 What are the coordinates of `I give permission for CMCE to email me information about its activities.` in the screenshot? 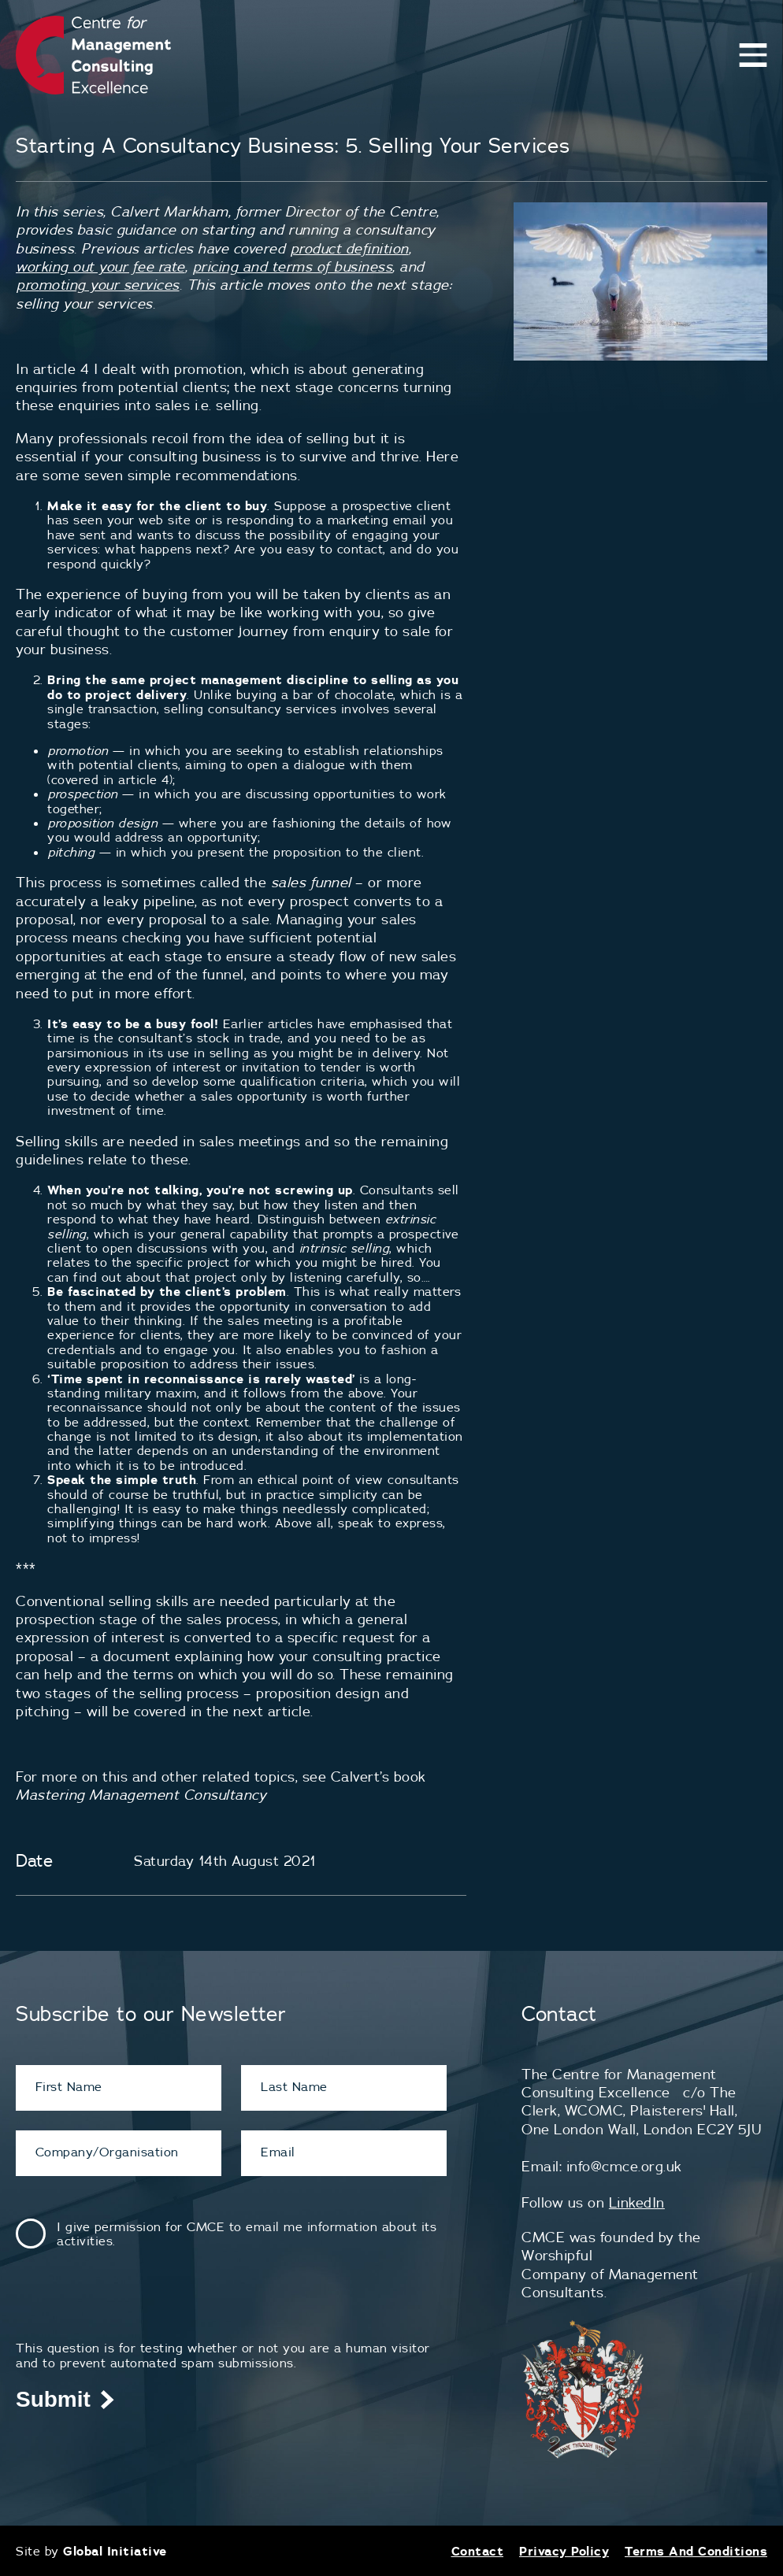 It's located at (246, 2233).